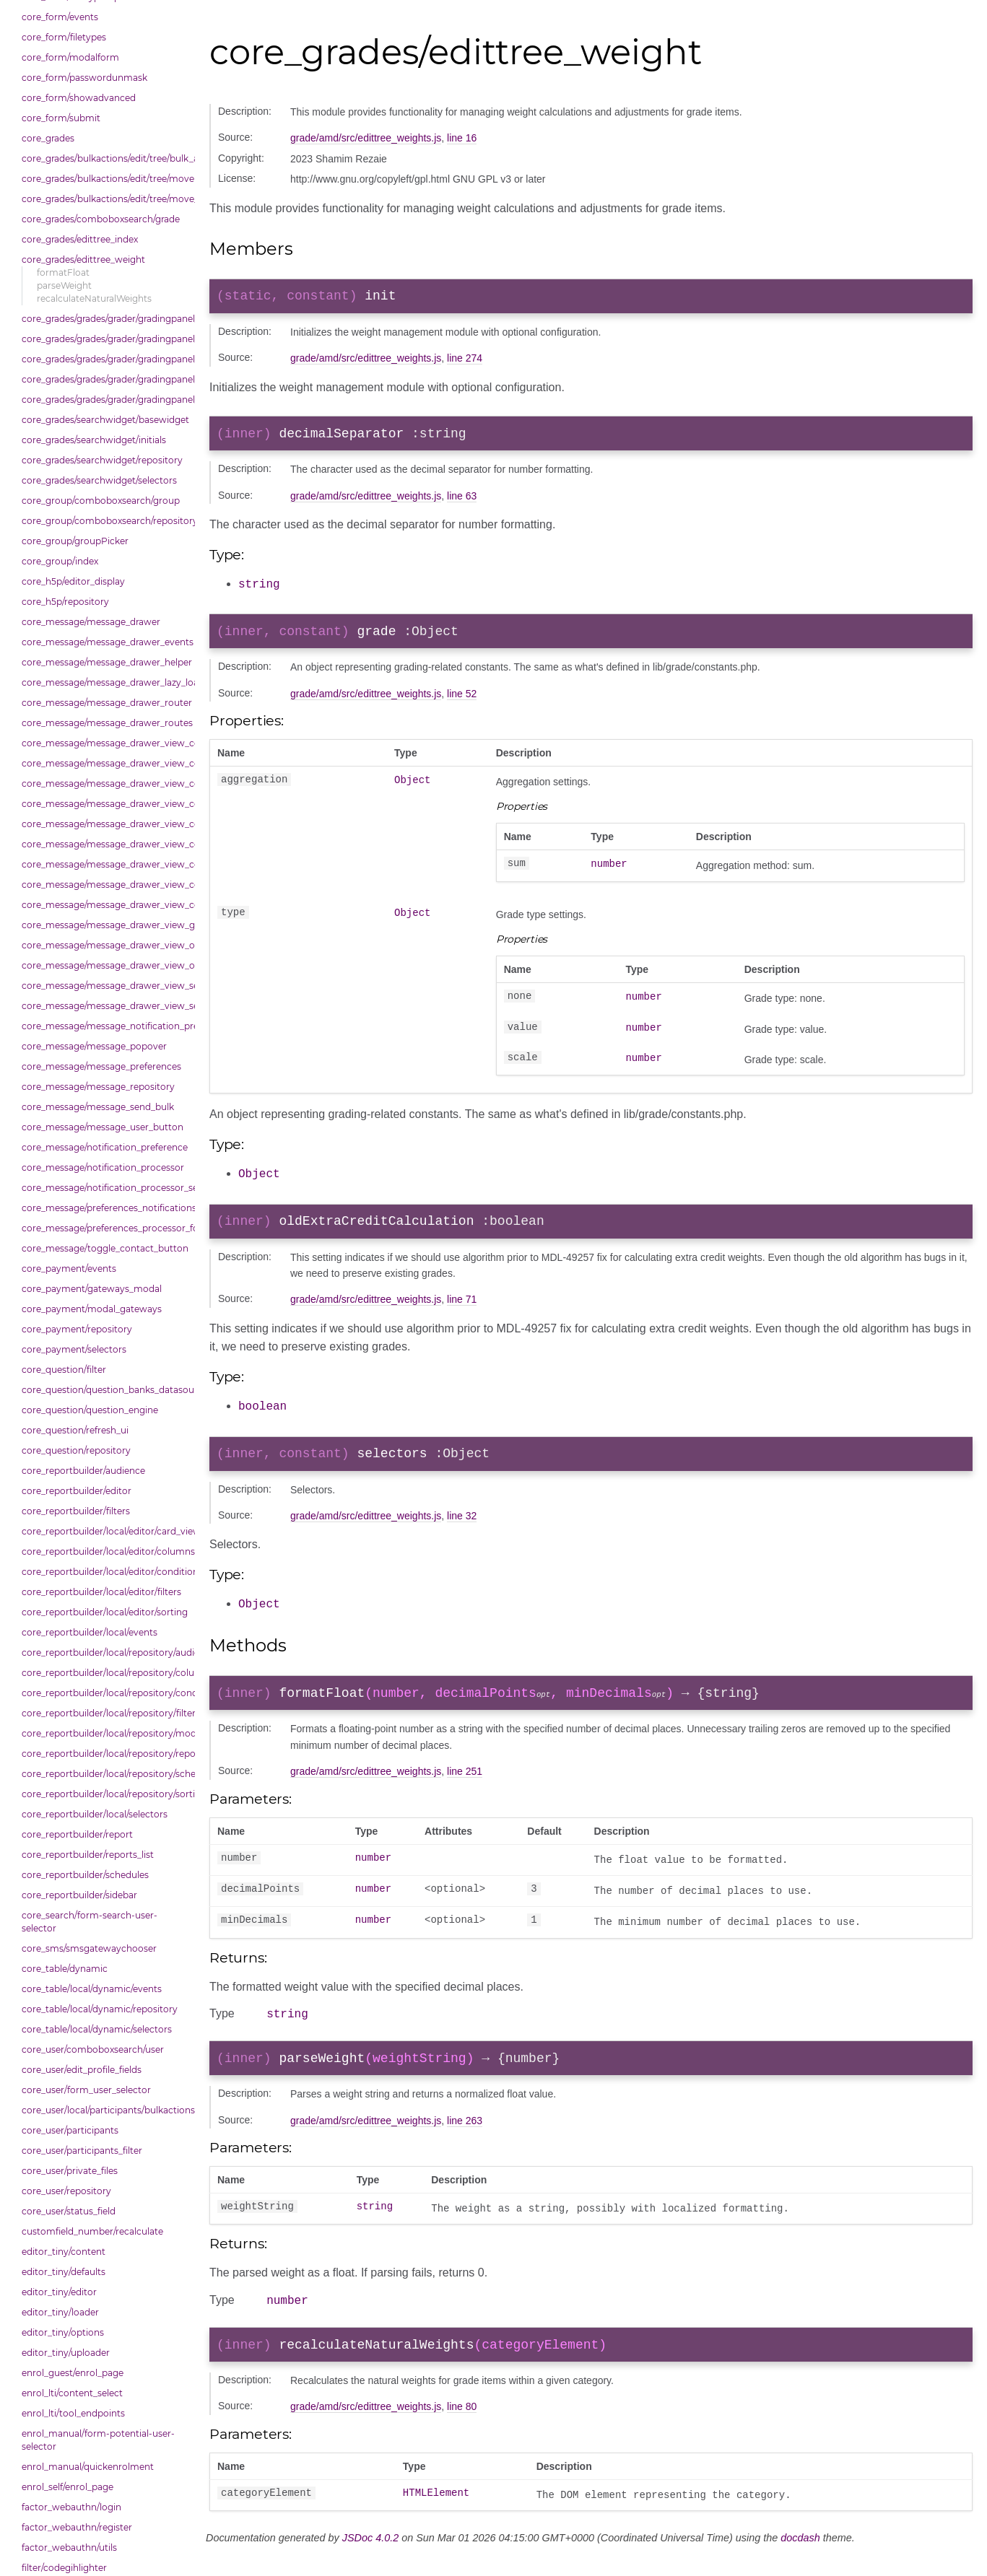 This screenshot has width=987, height=2576. Describe the element at coordinates (464, 1783) in the screenshot. I see `line 251` at that location.